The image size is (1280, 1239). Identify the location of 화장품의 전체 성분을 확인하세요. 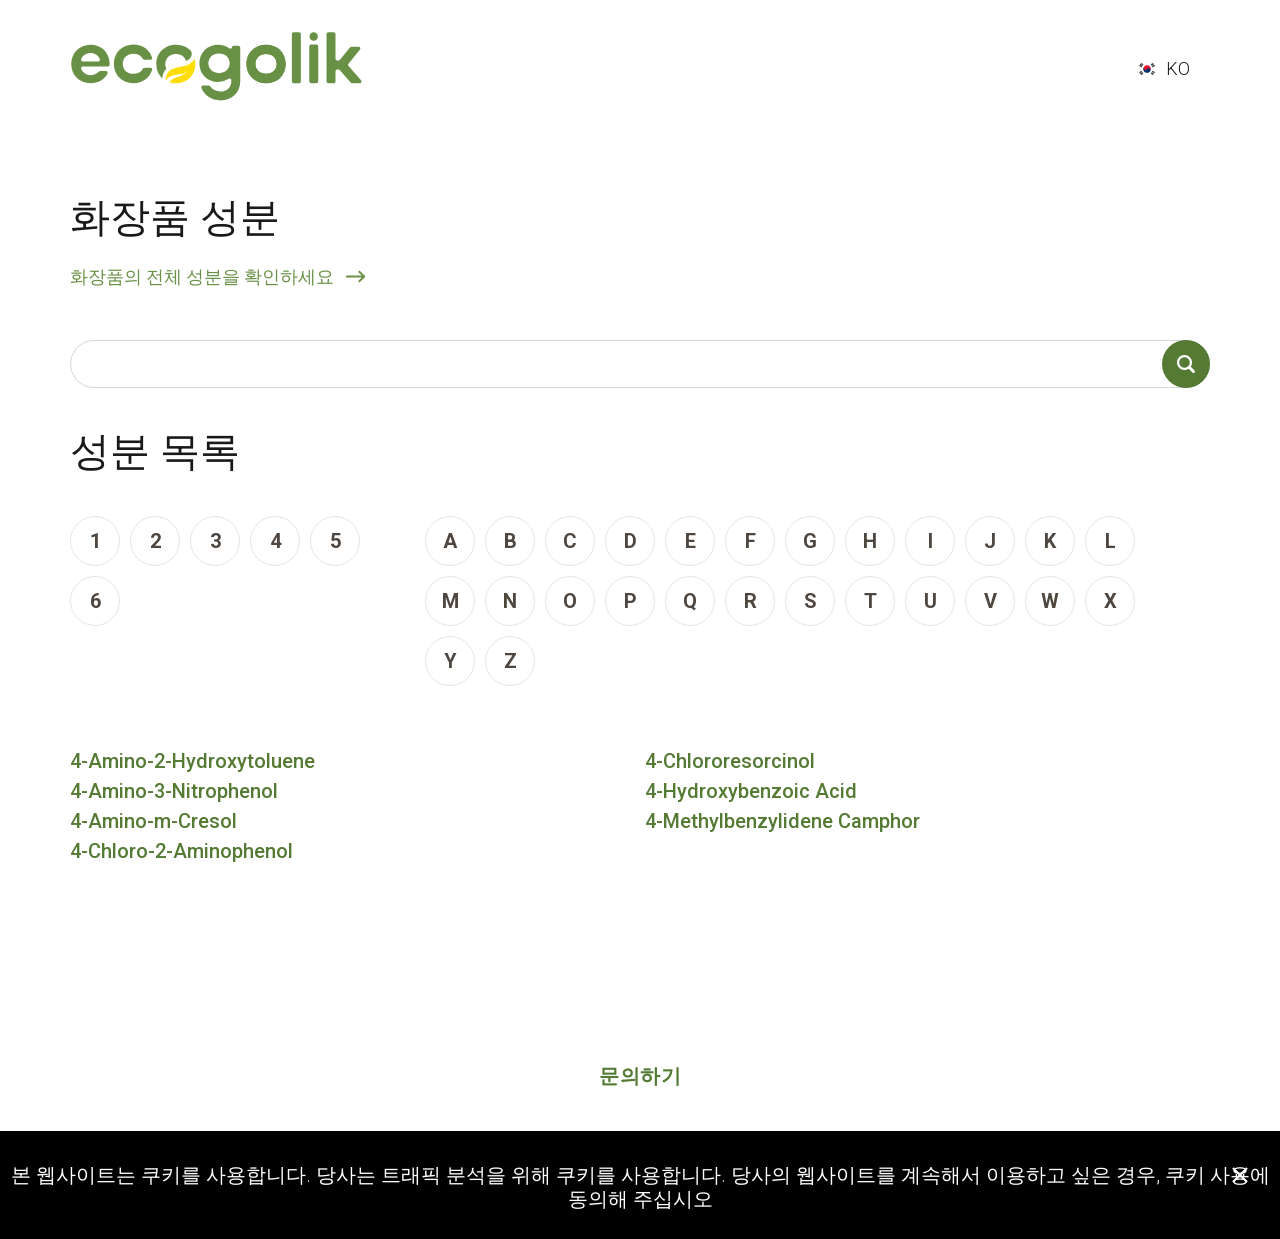
(202, 276).